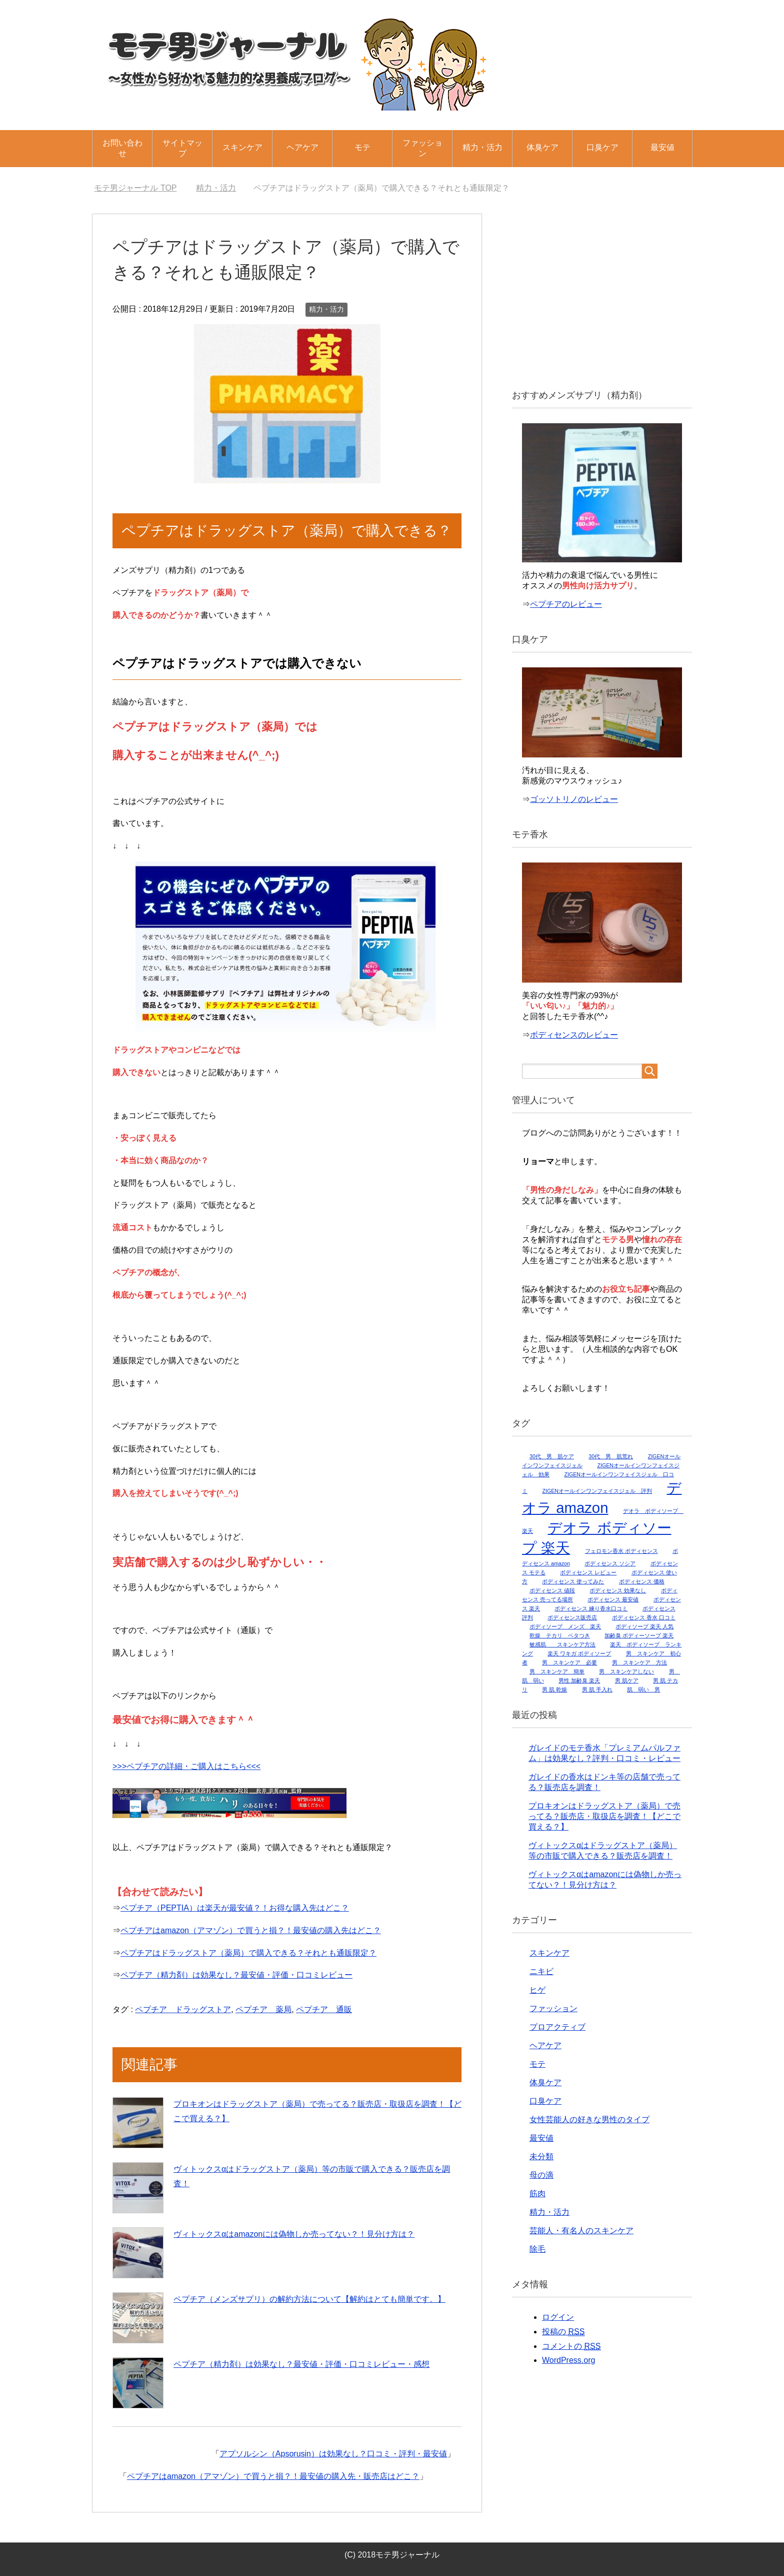  Describe the element at coordinates (554, 1689) in the screenshot. I see `男 肌 乾燥 [男 肌 乾燥 (1個の項目)]` at that location.